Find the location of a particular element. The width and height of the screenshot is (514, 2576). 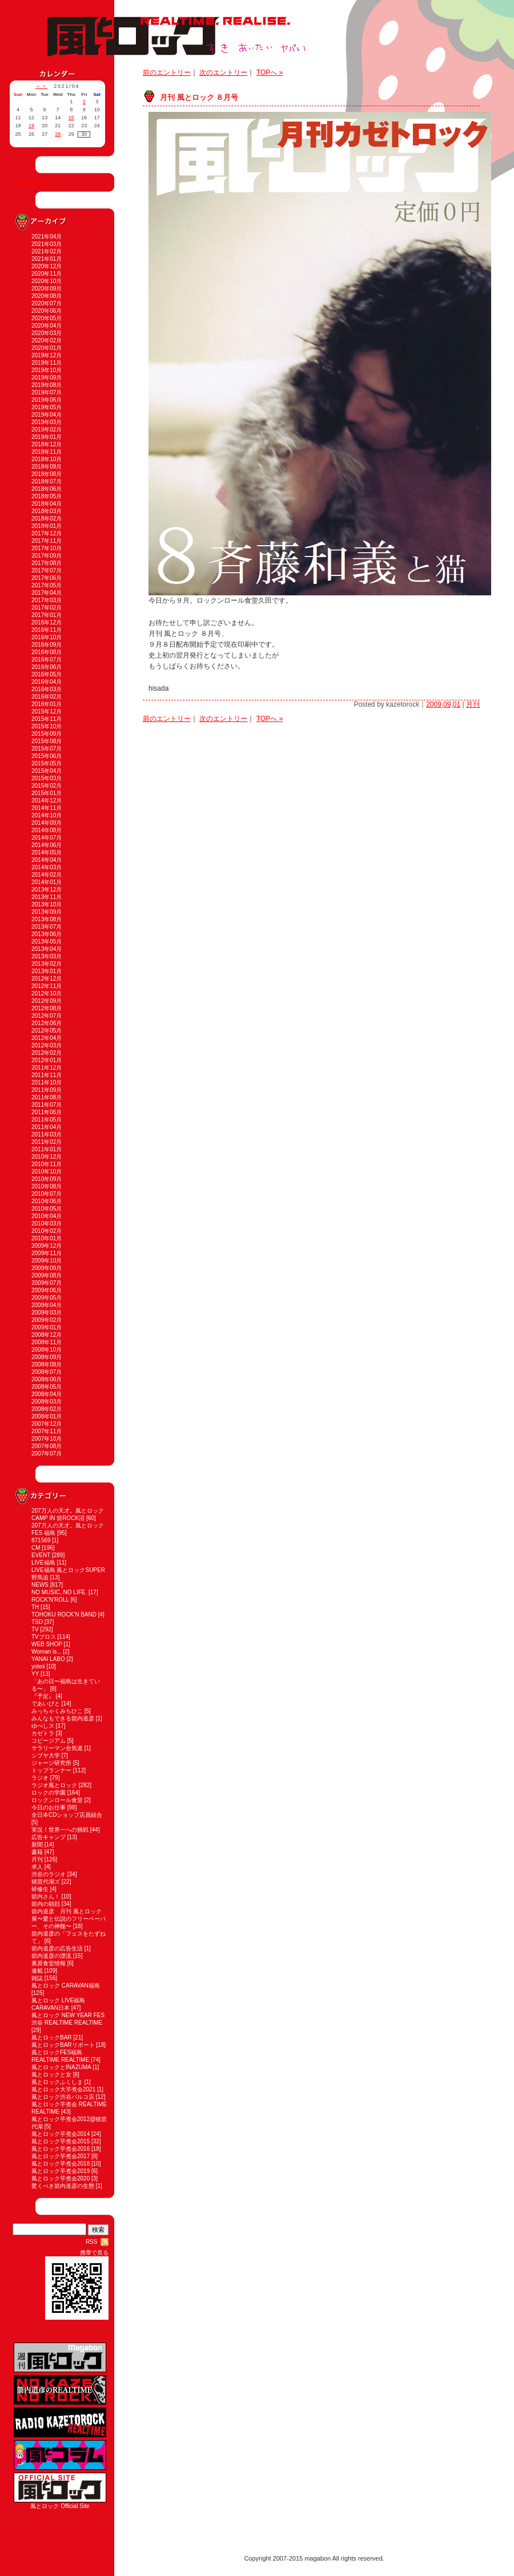

2020年10月 is located at coordinates (46, 281).